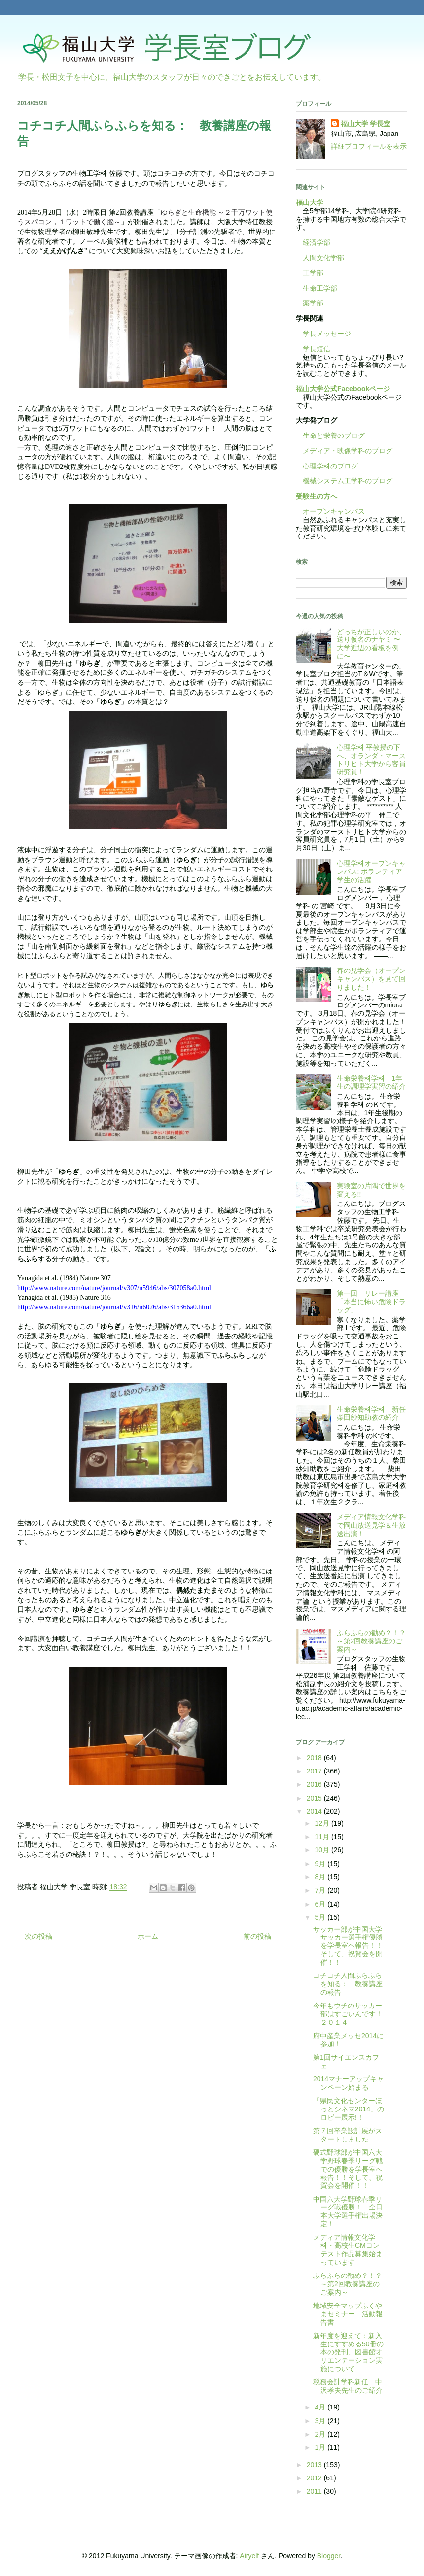  I want to click on コチコチ人間ふらふらを知る： 教養講座の報告, so click(348, 1984).